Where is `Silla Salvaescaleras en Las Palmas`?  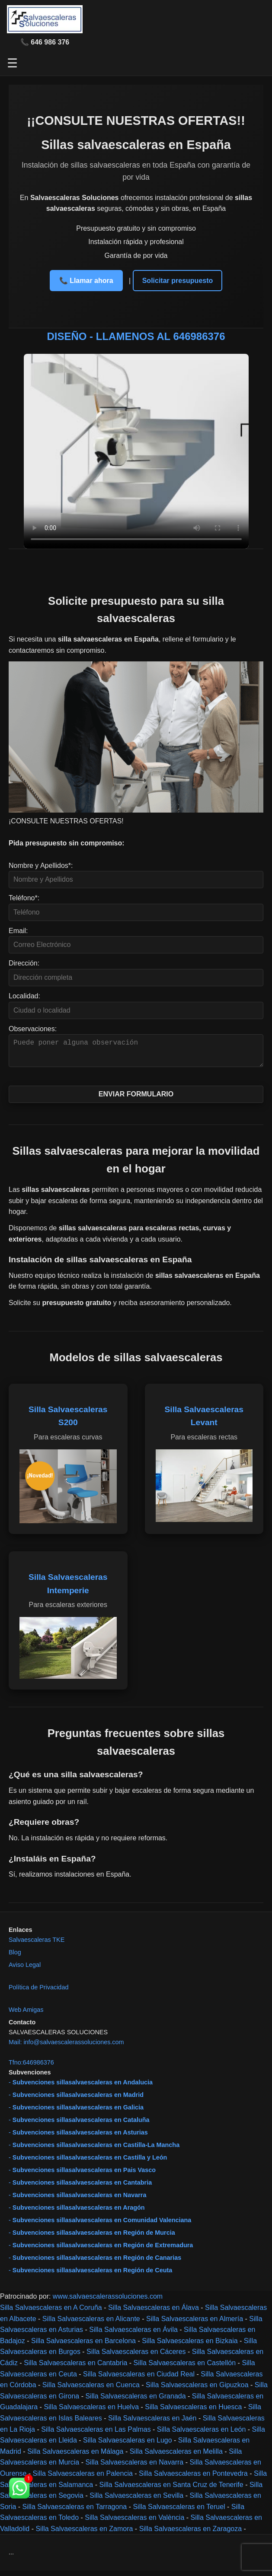
Silla Salvaescaleras en Las Palmas is located at coordinates (95, 2434).